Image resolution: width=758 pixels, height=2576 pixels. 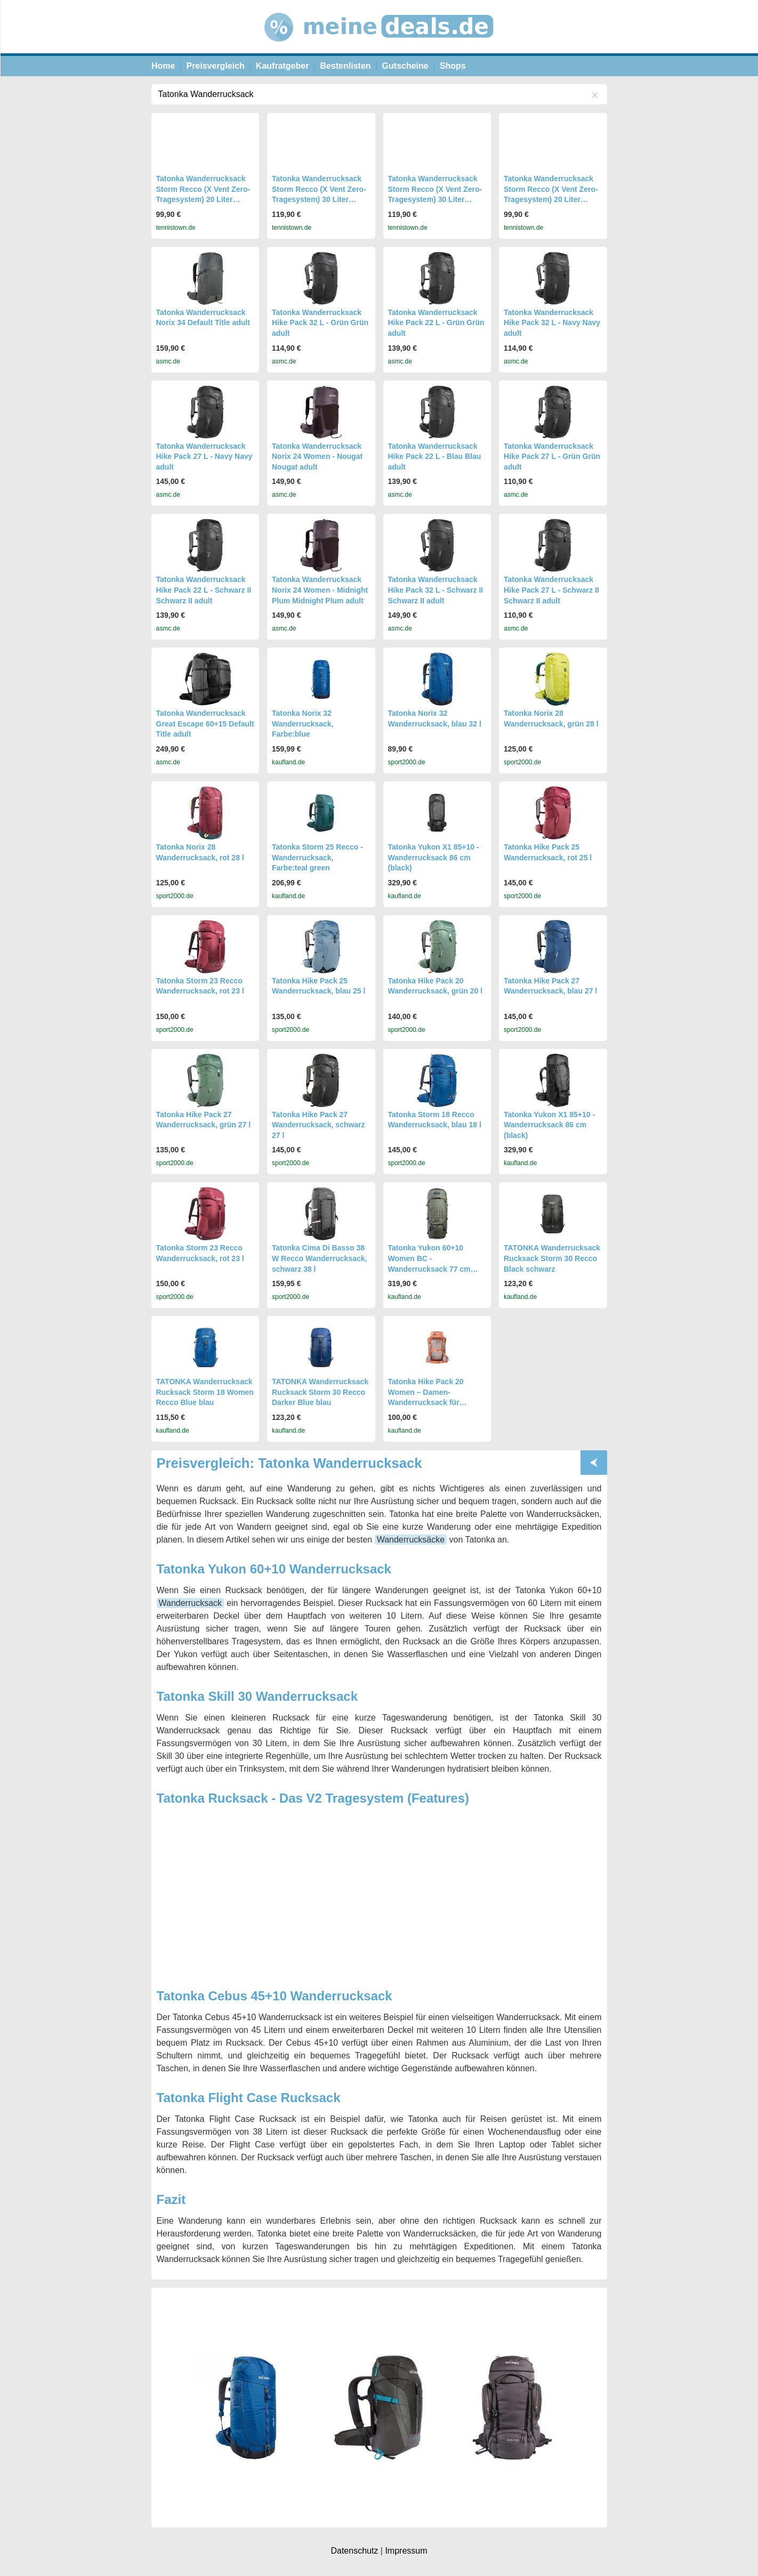 What do you see at coordinates (205, 1392) in the screenshot?
I see `TATONKA Wanderrucksack Rucksack Storm 18 Women Recco Blue blau` at bounding box center [205, 1392].